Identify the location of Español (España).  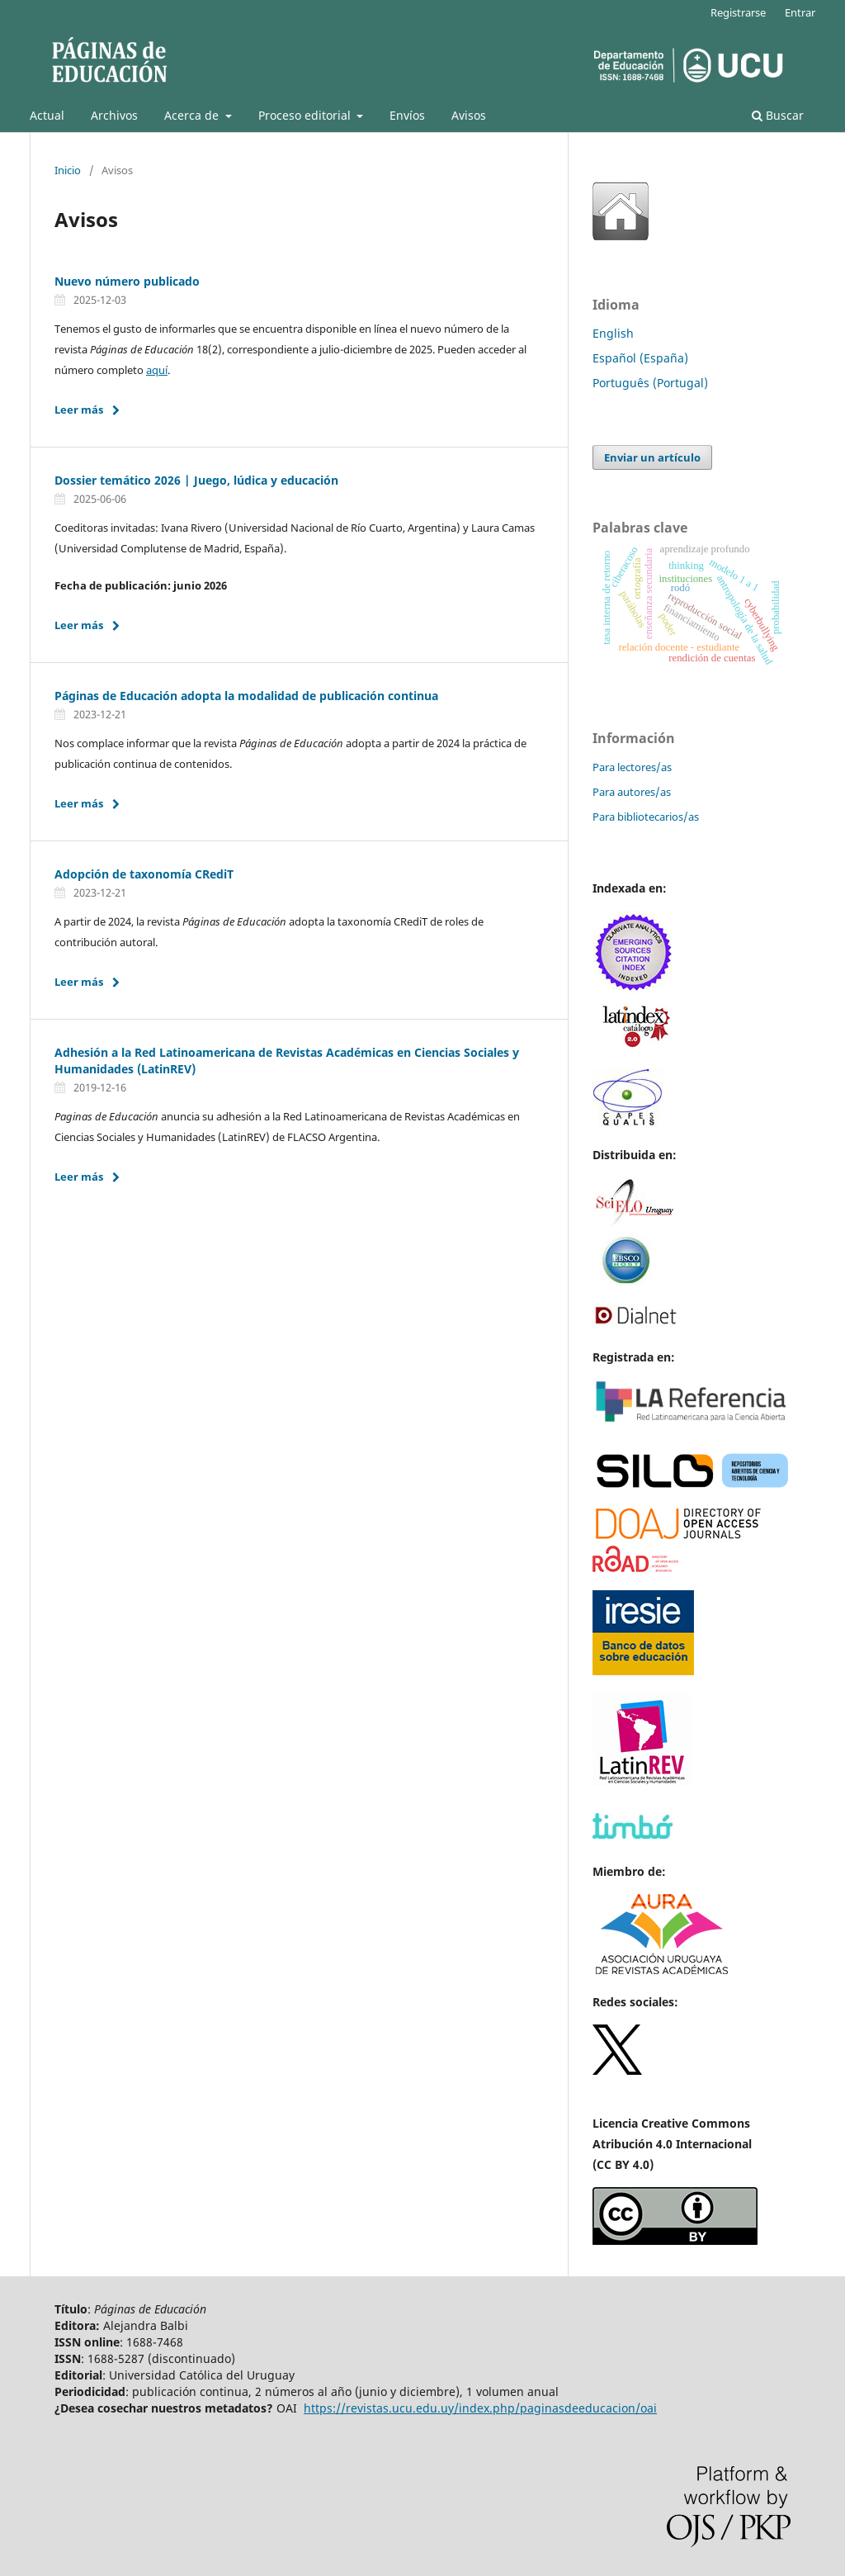
(640, 358).